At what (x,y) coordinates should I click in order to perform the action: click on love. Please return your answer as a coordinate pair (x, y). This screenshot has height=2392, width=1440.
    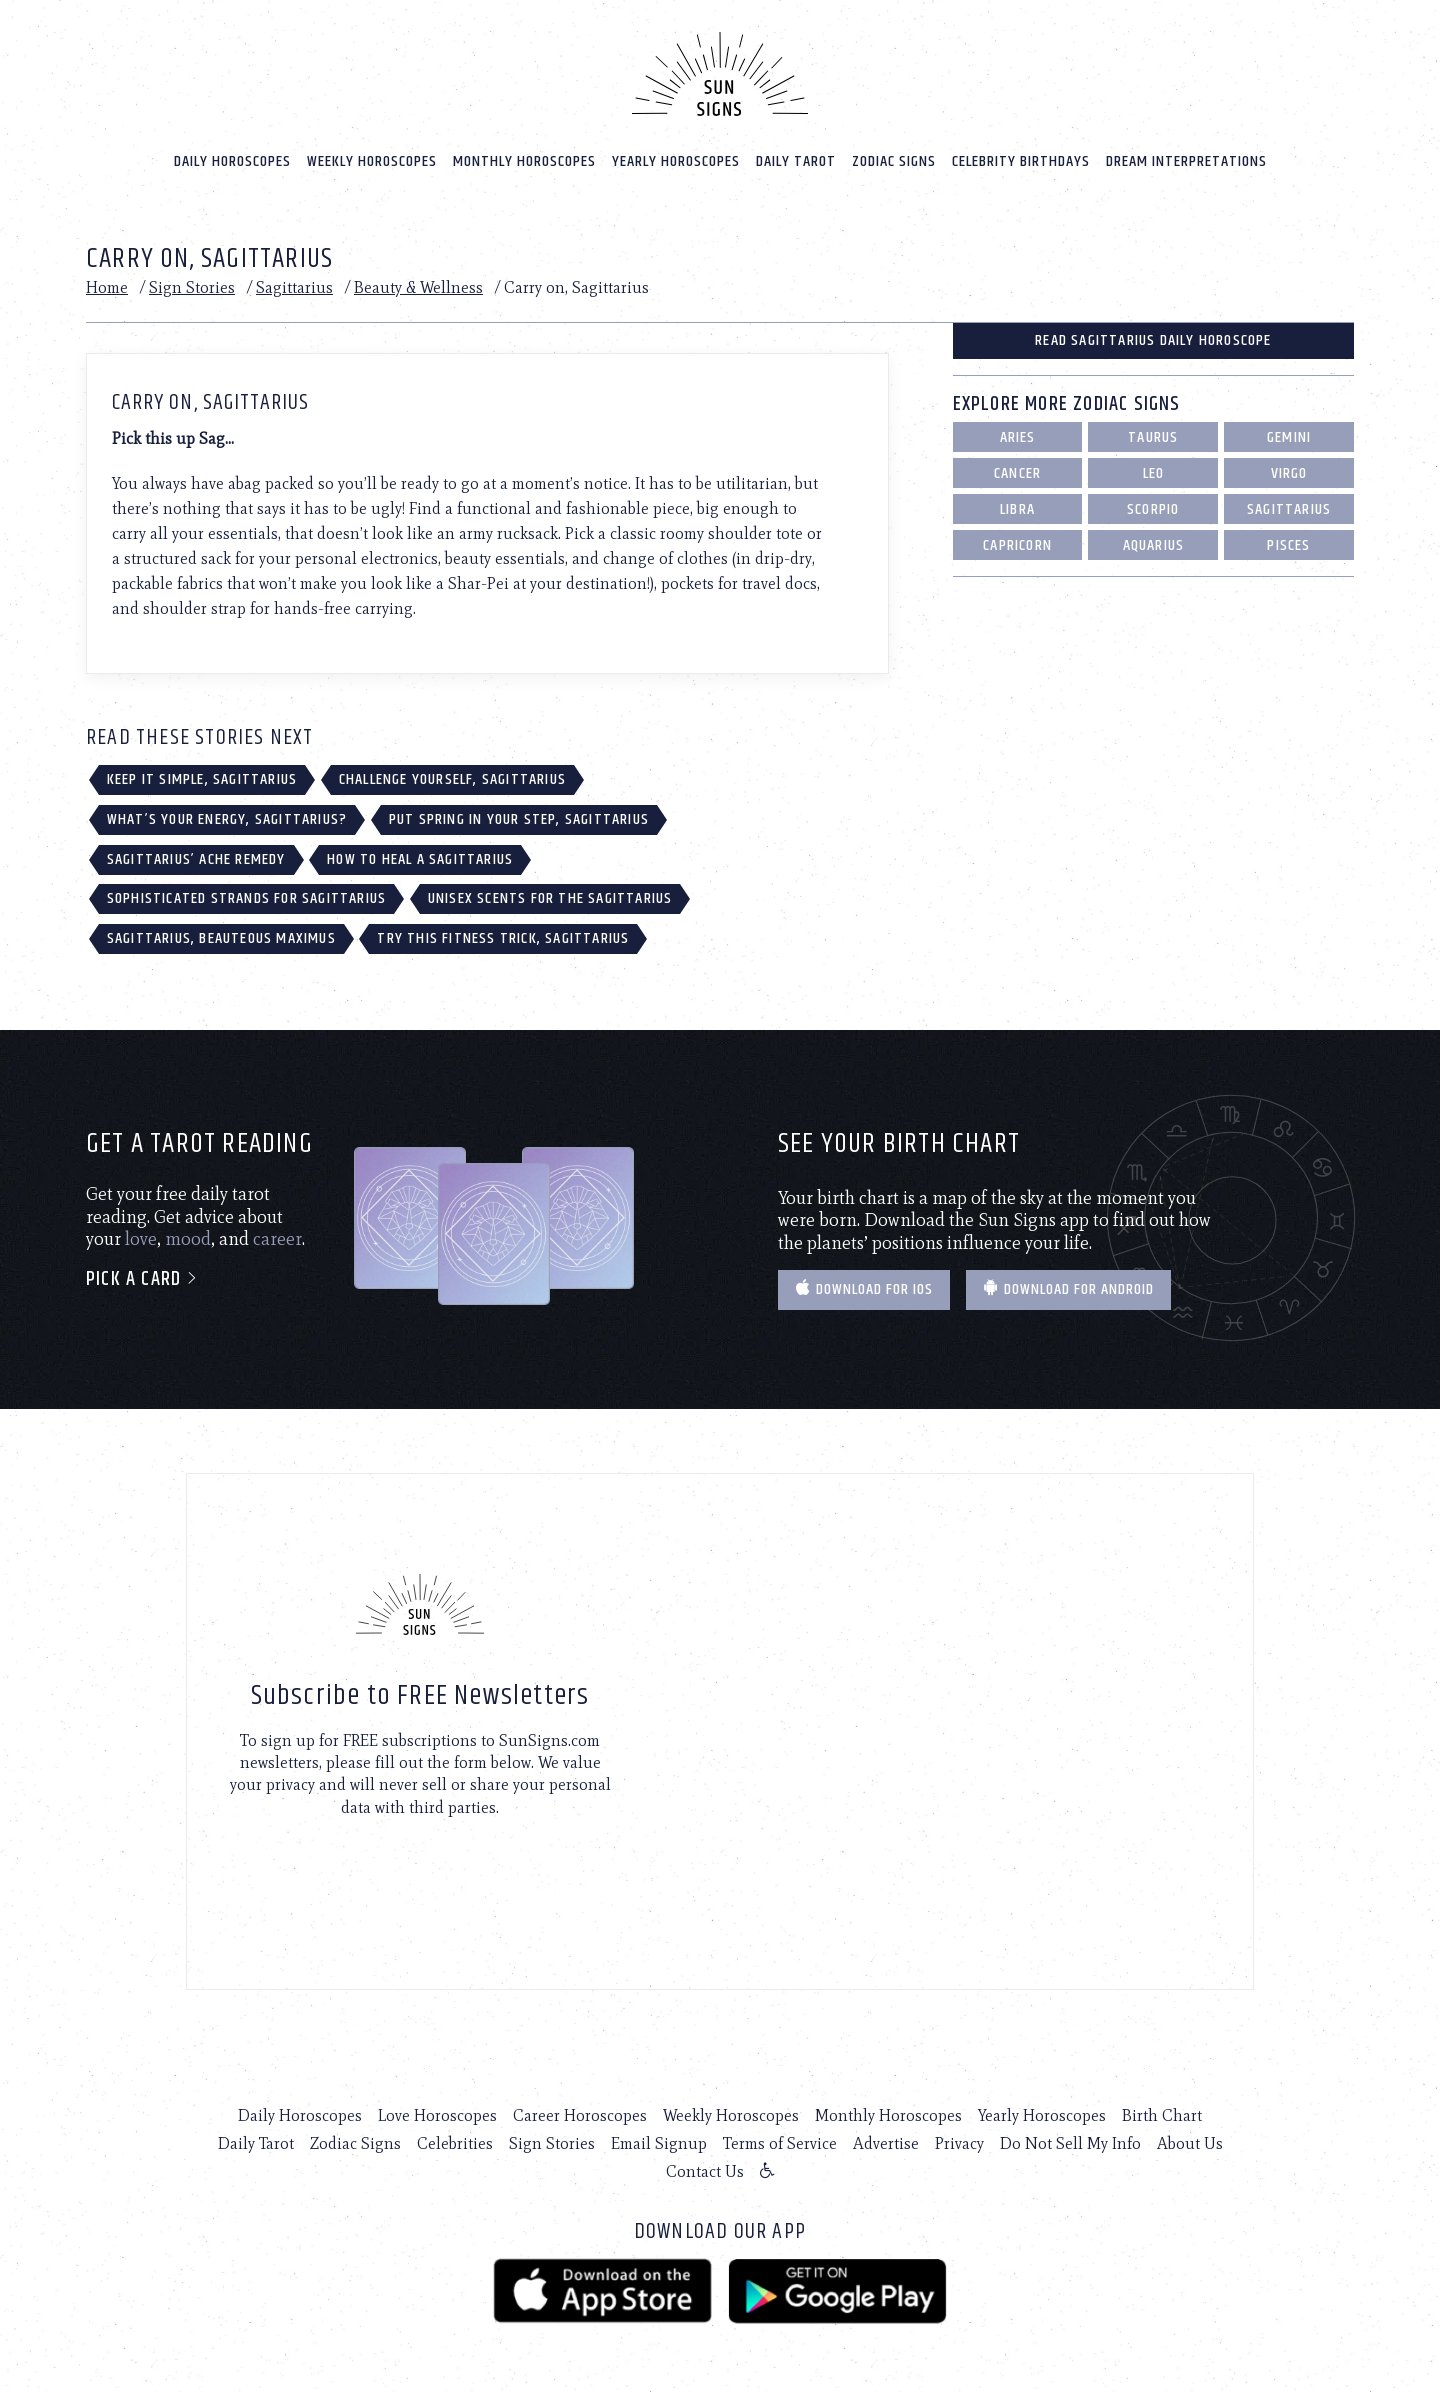
    Looking at the image, I should click on (141, 1239).